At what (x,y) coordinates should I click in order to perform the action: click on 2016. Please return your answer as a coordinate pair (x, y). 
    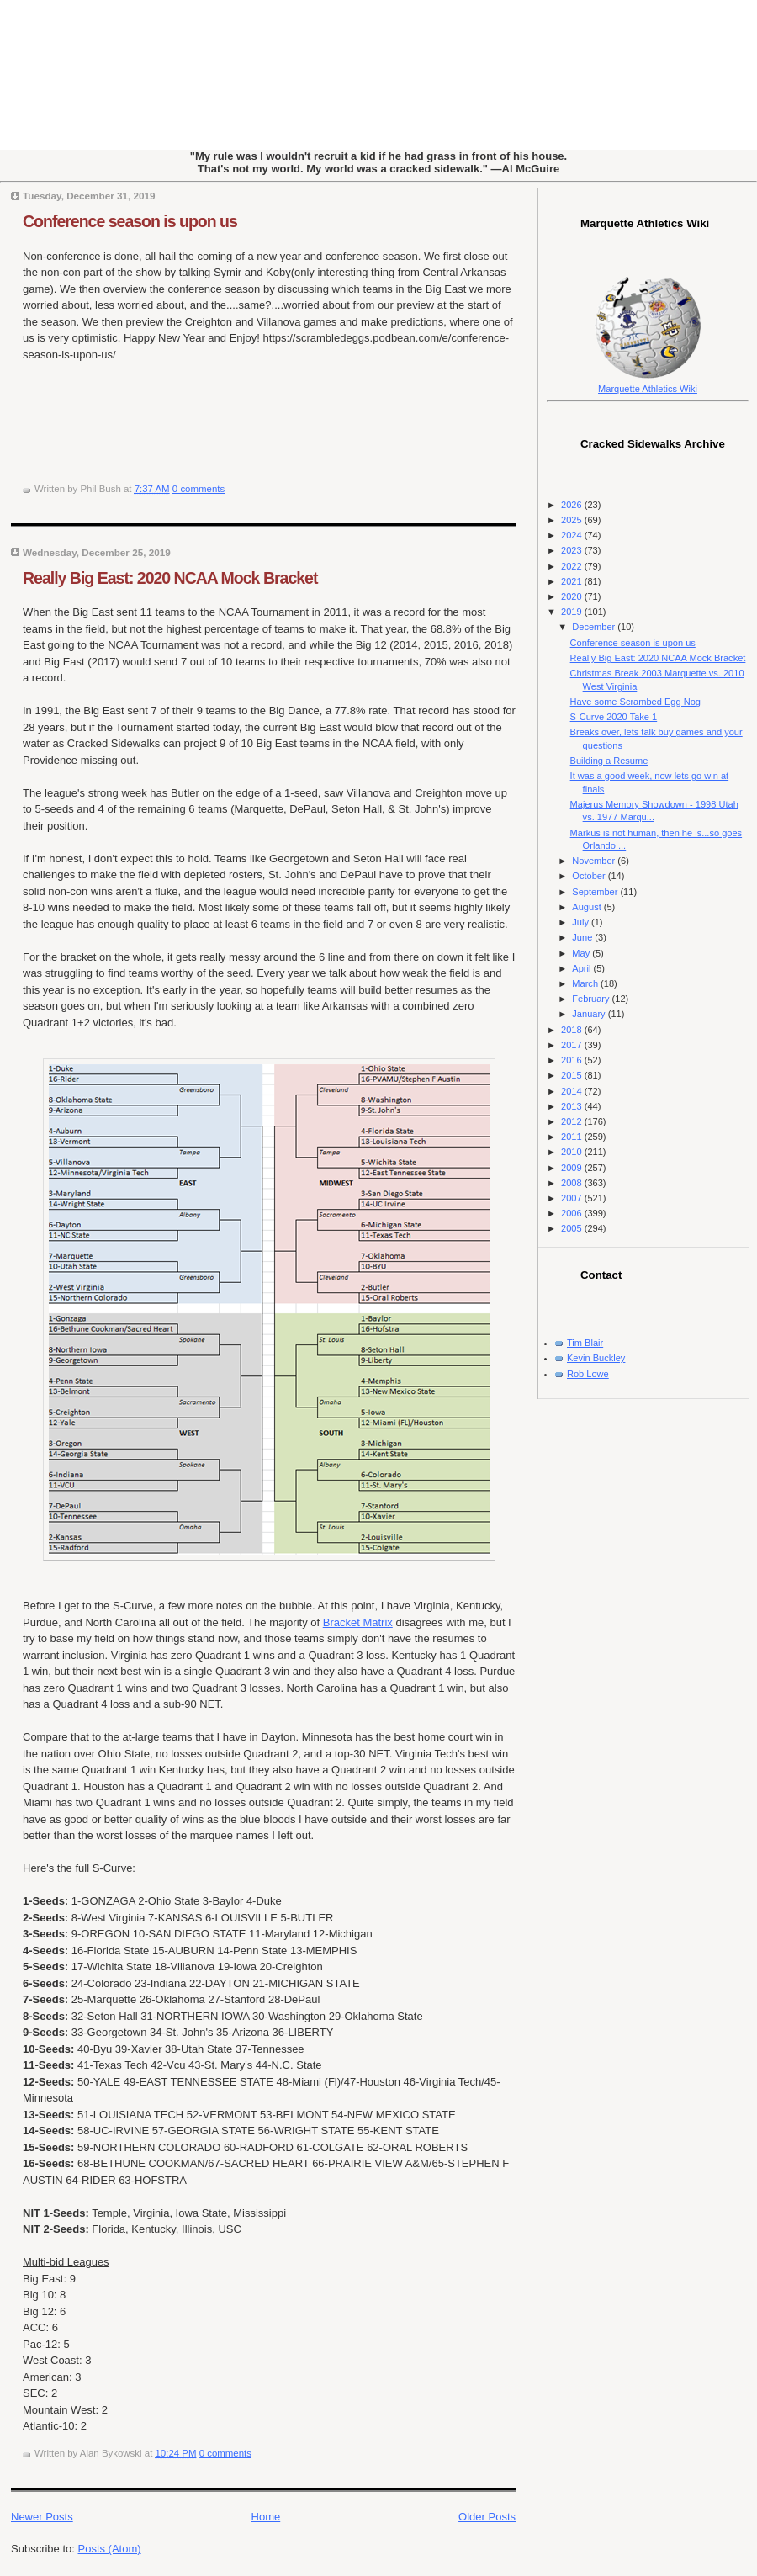
    Looking at the image, I should click on (573, 1060).